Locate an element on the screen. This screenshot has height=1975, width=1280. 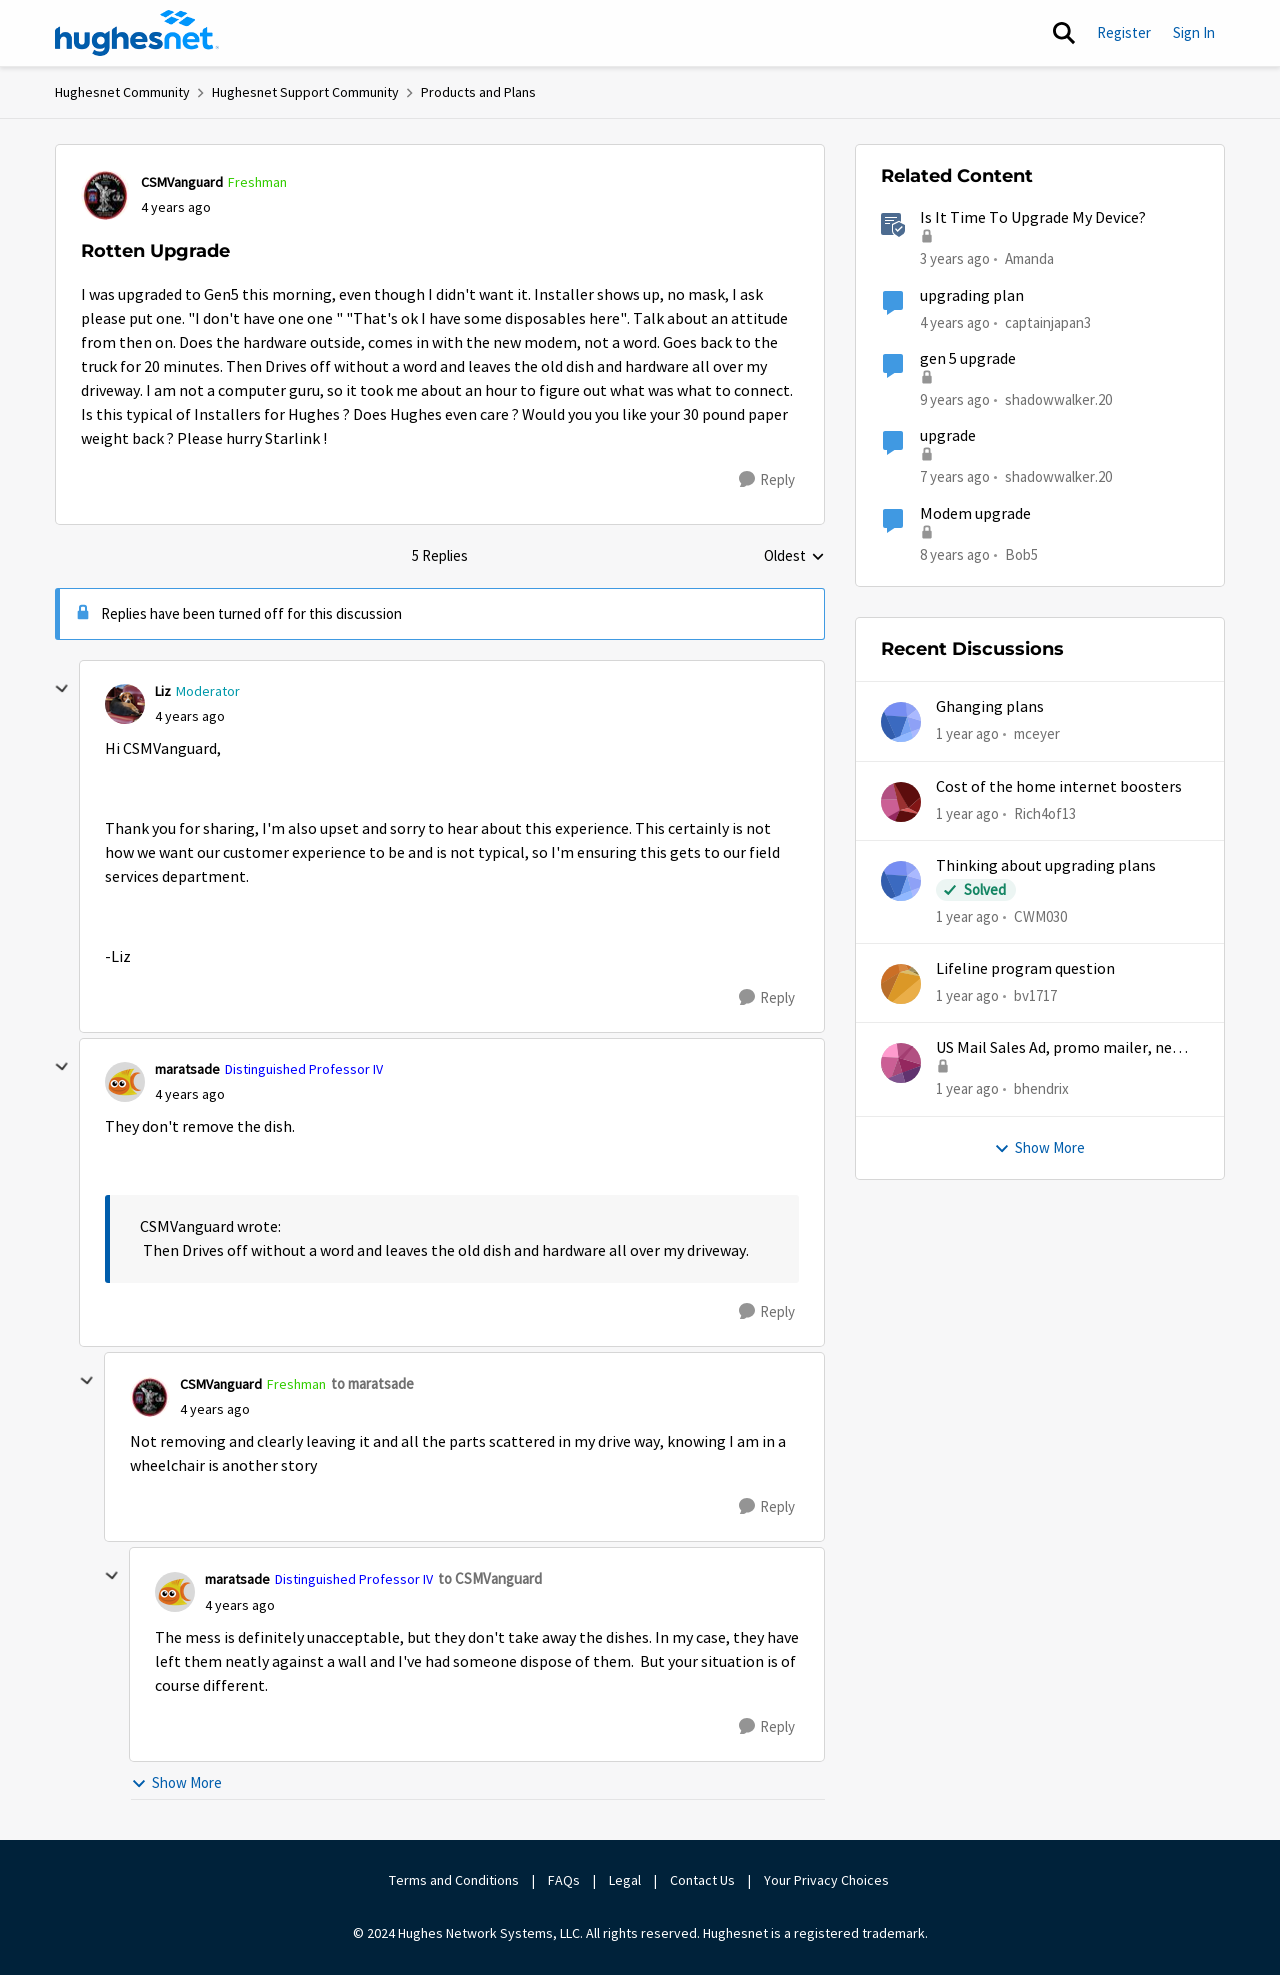
bhendrix [View Profile: bhendrix,] is located at coordinates (1041, 1088).